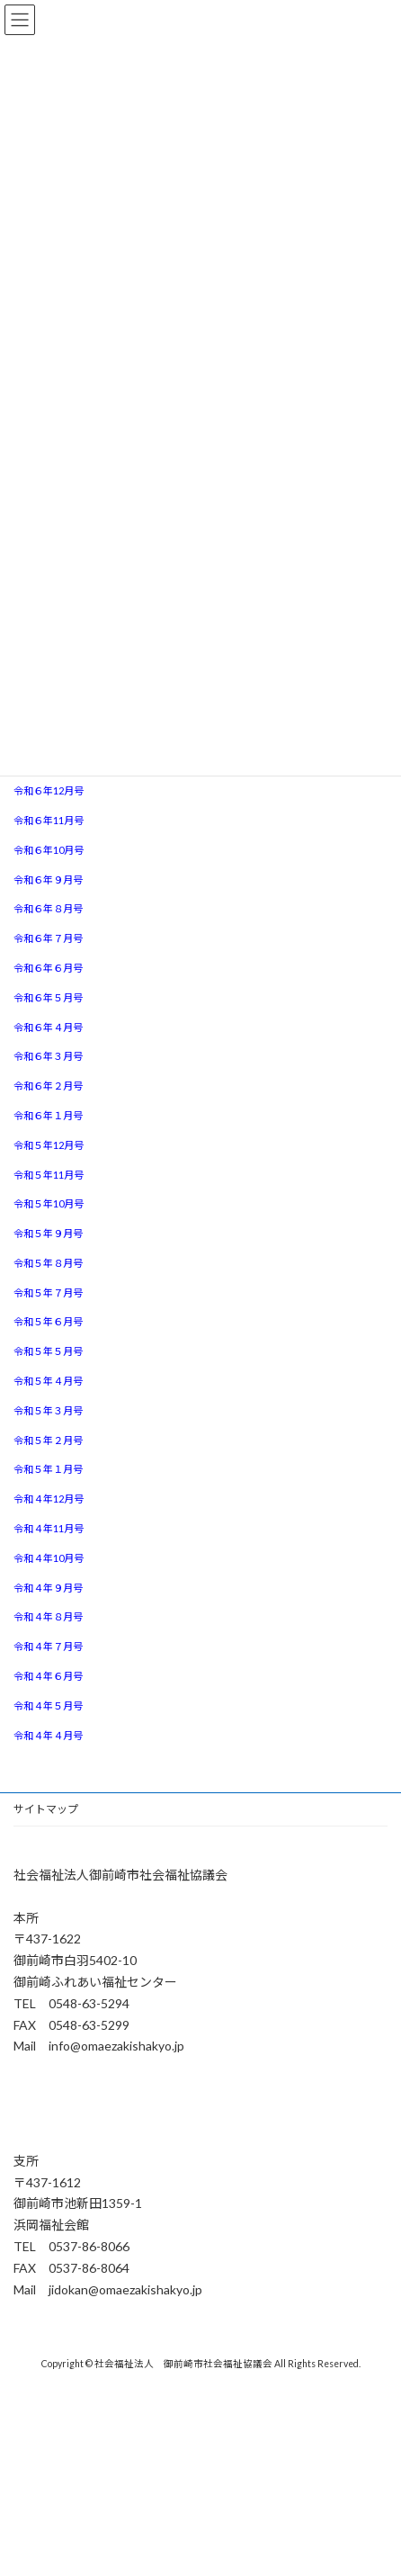 The image size is (401, 2576). Describe the element at coordinates (48, 1056) in the screenshot. I see `令和６年３月号` at that location.